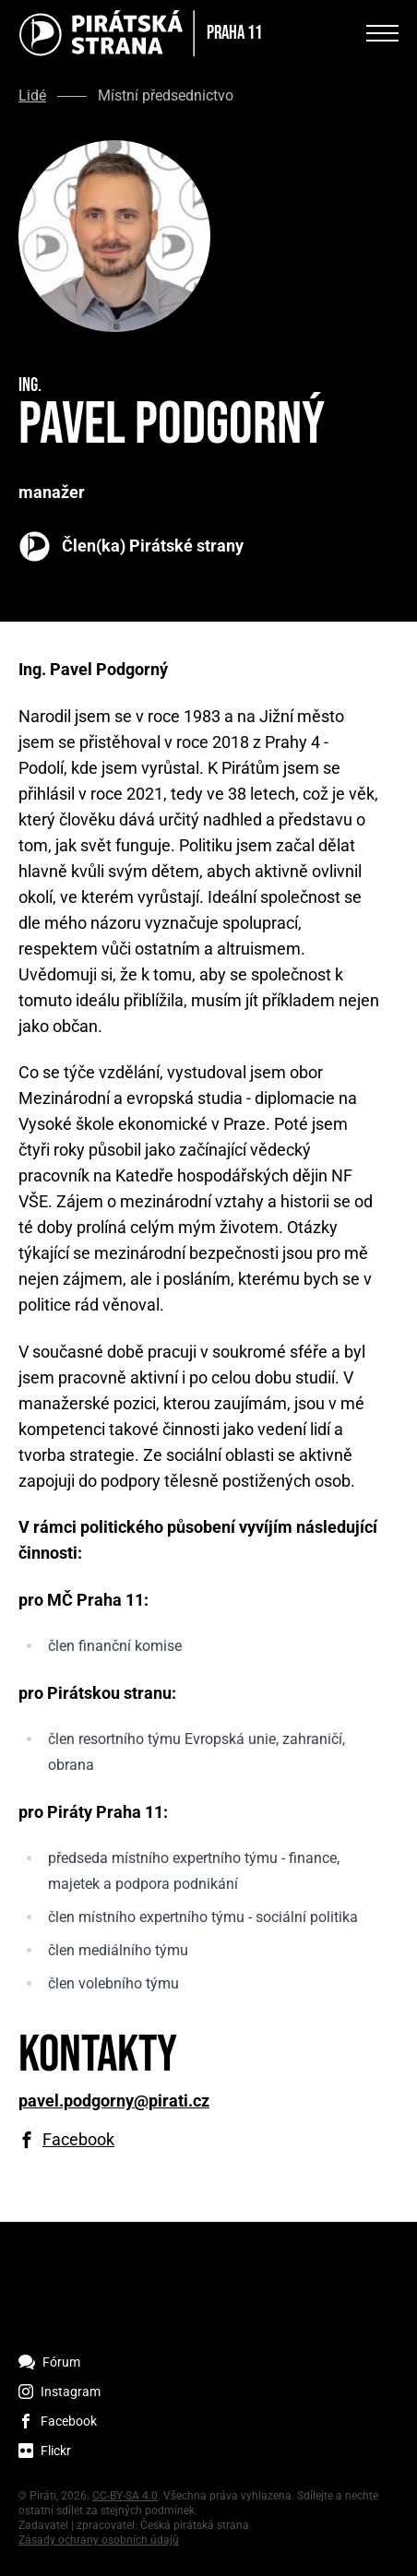  Describe the element at coordinates (125, 2495) in the screenshot. I see `CC-BY-SA 4.0` at that location.